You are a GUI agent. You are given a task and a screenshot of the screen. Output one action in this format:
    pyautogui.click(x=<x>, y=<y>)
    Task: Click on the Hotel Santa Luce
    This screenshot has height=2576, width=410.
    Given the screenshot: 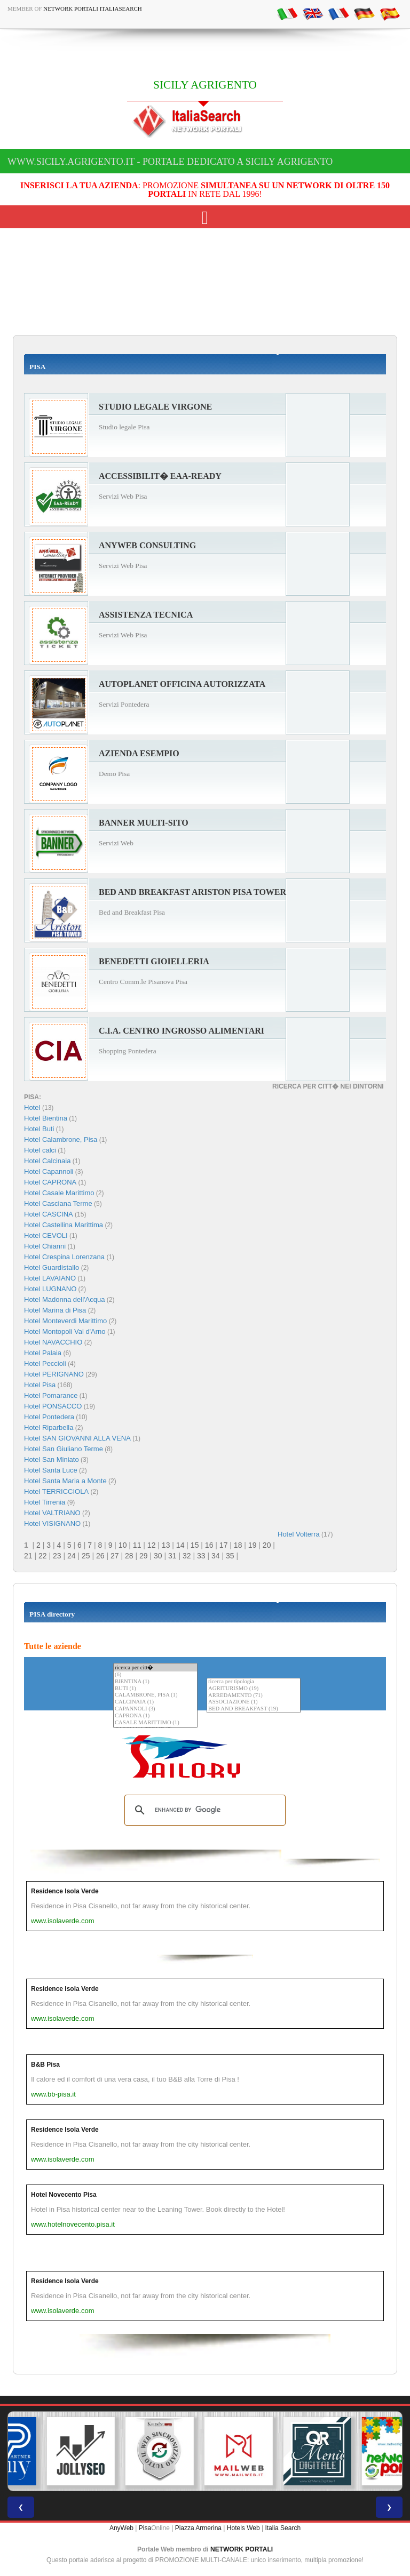 What is the action you would take?
    pyautogui.click(x=50, y=1470)
    